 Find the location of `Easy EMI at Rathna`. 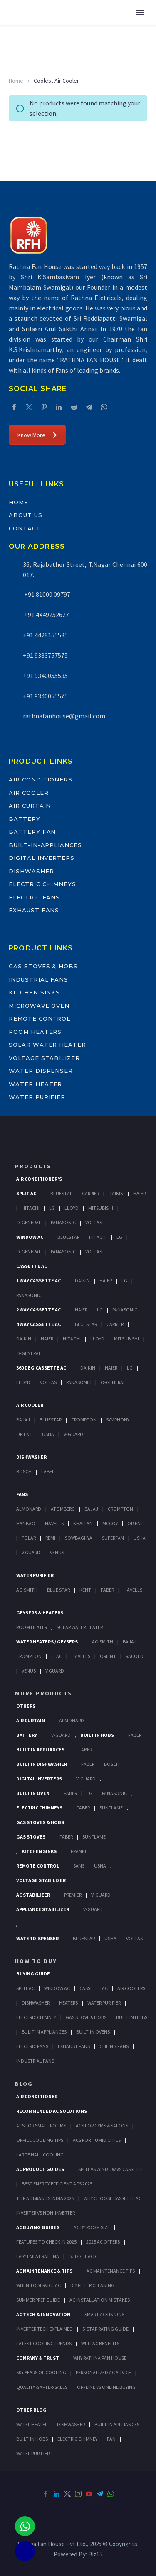

Easy EMI at Rathna is located at coordinates (37, 2256).